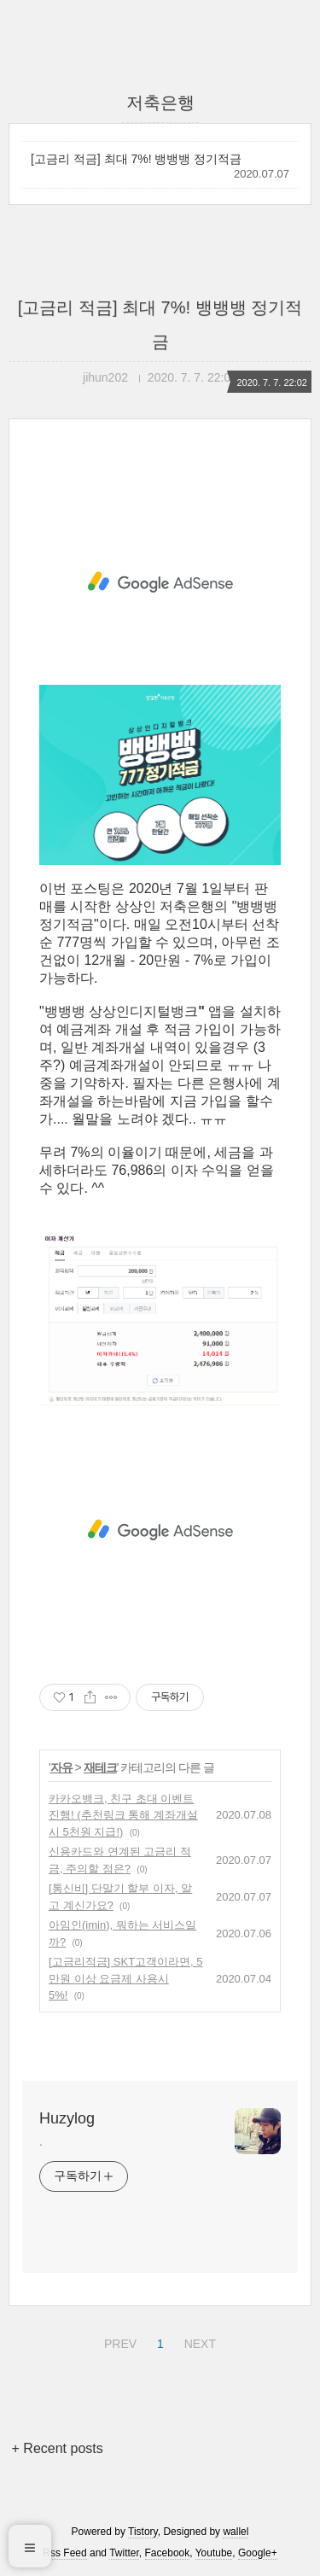 The height and width of the screenshot is (2576, 320). Describe the element at coordinates (67, 2118) in the screenshot. I see `Huzylog` at that location.